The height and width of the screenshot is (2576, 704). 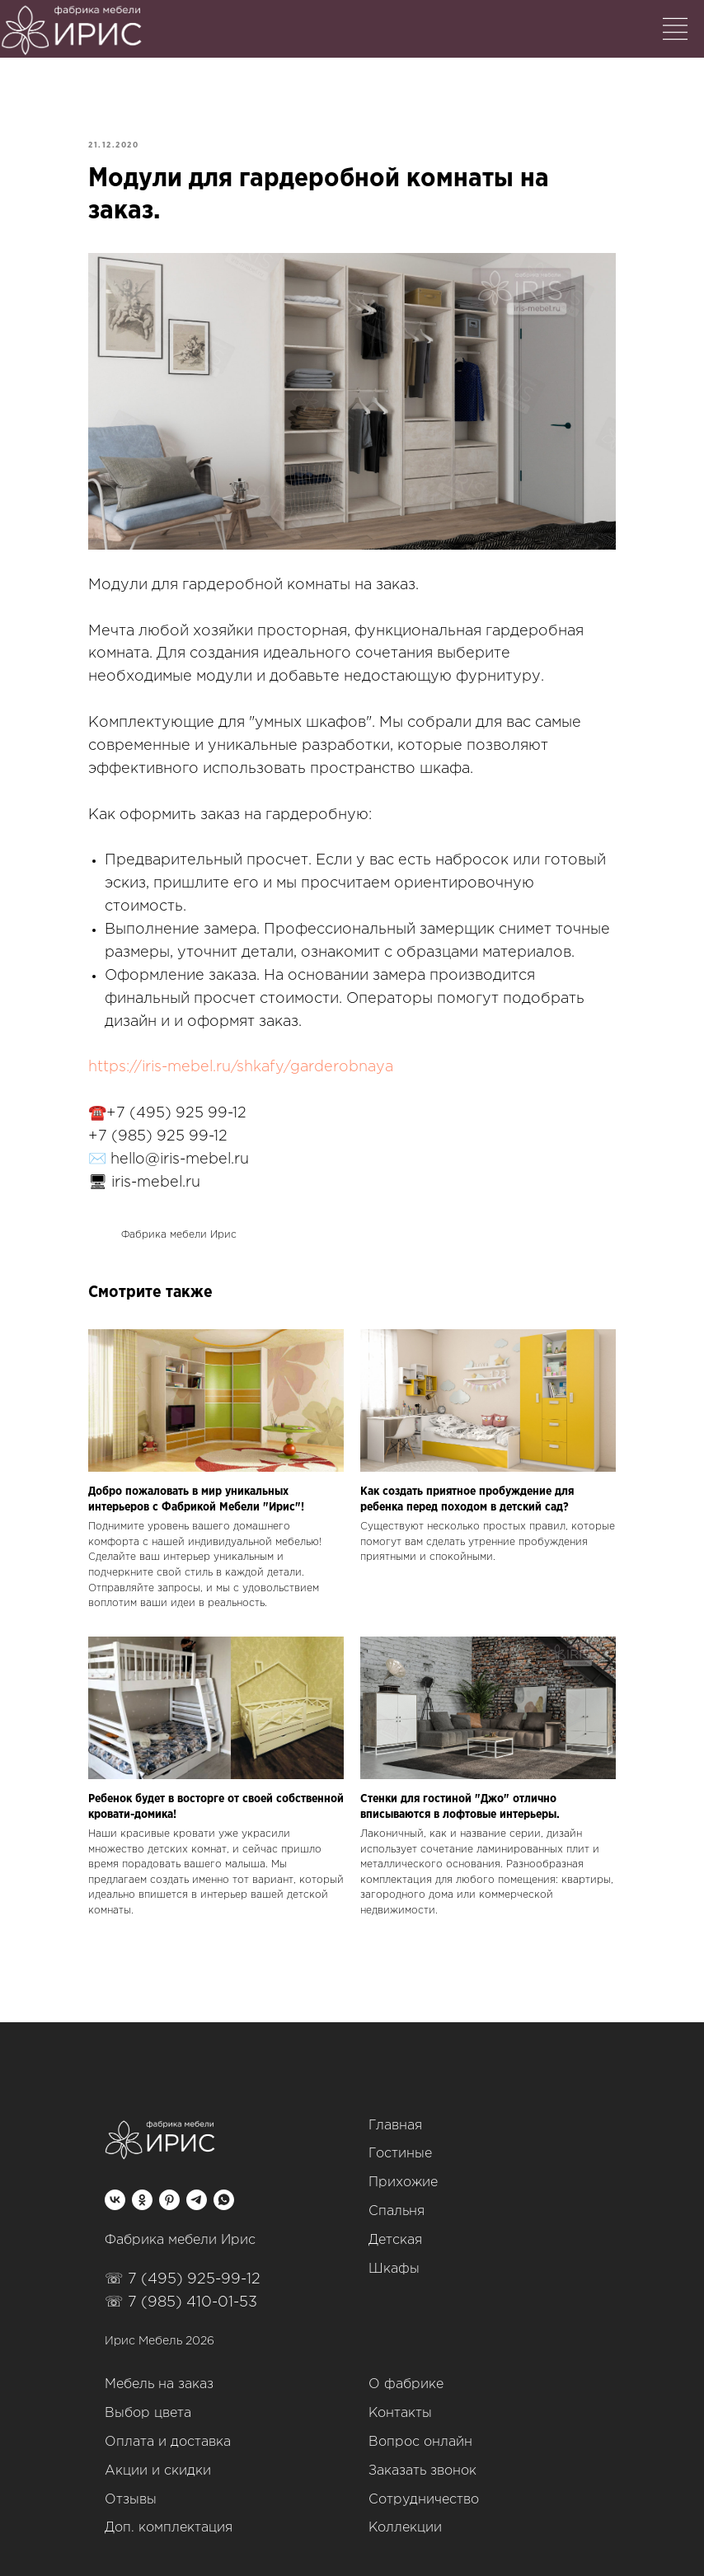 What do you see at coordinates (148, 2413) in the screenshot?
I see `Выбор цвета` at bounding box center [148, 2413].